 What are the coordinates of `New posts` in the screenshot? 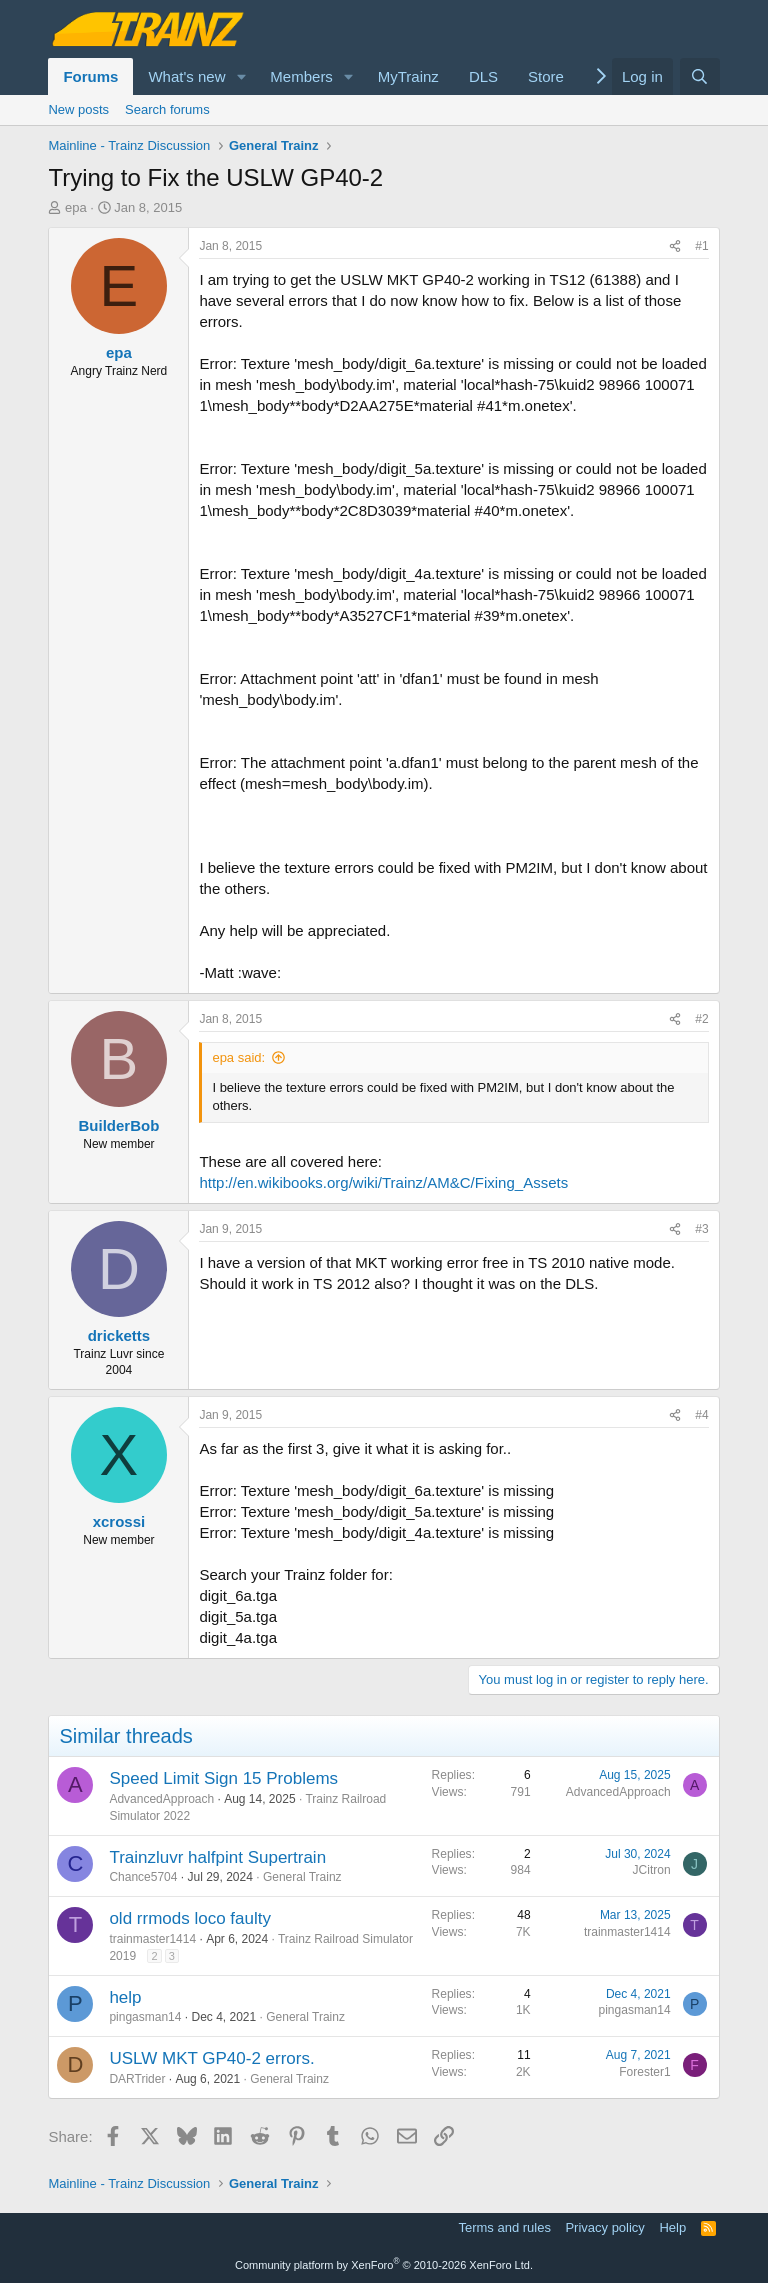 It's located at (78, 109).